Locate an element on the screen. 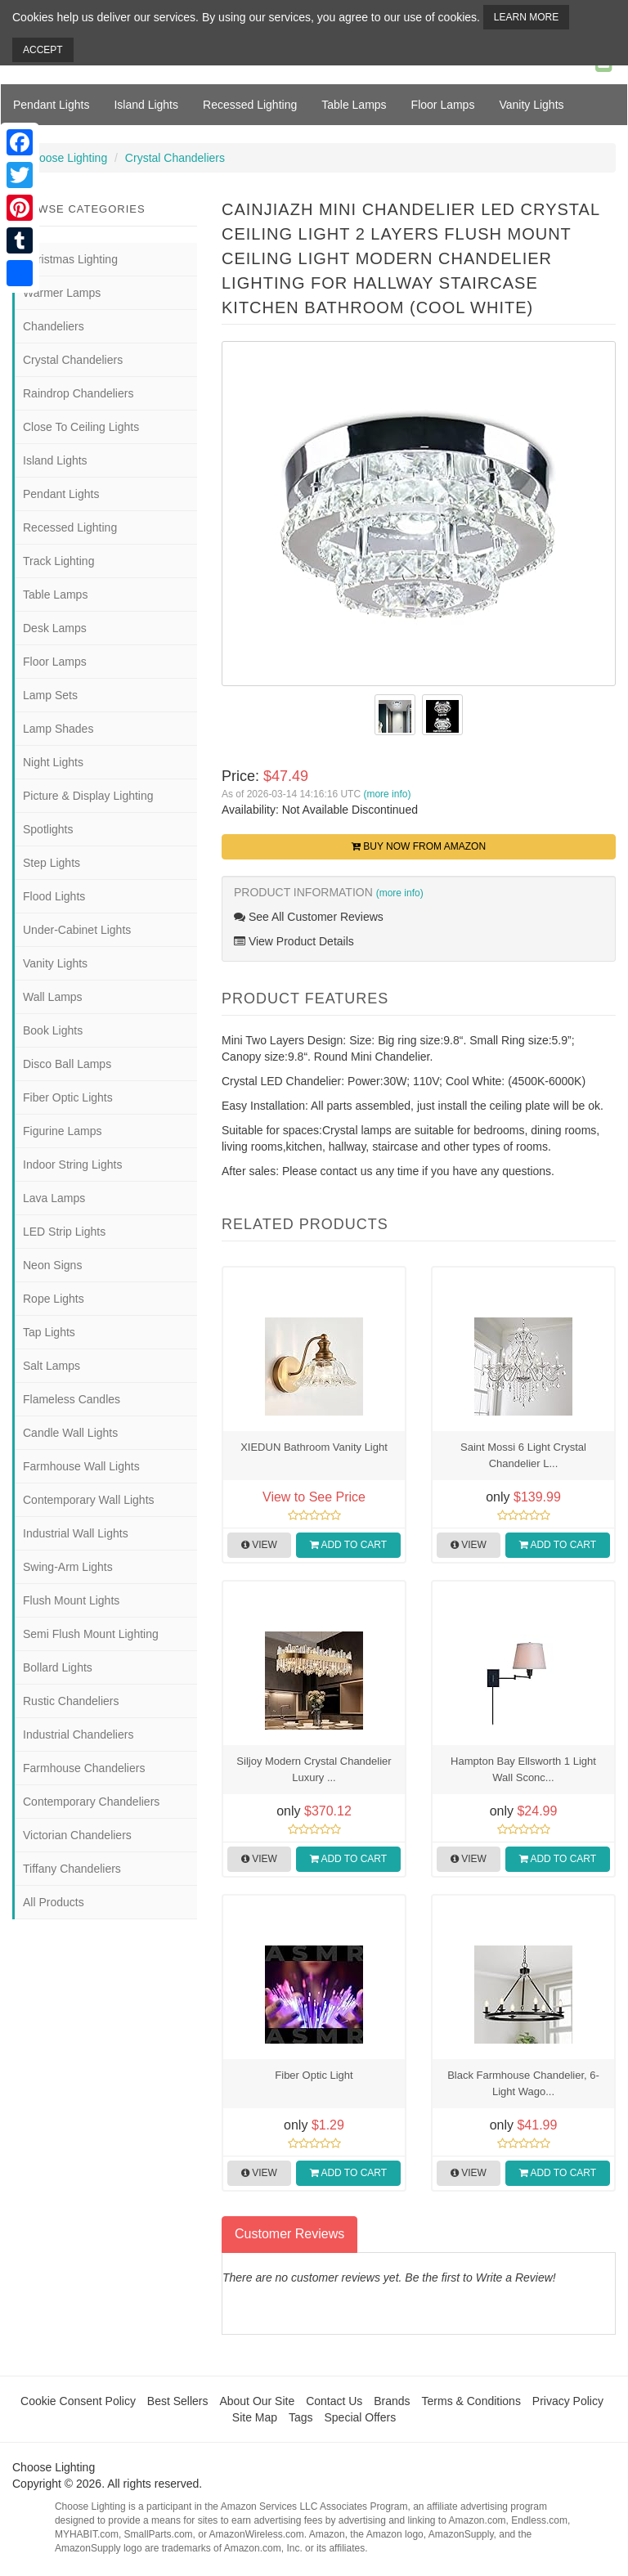  LED Strip Lights is located at coordinates (64, 1231).